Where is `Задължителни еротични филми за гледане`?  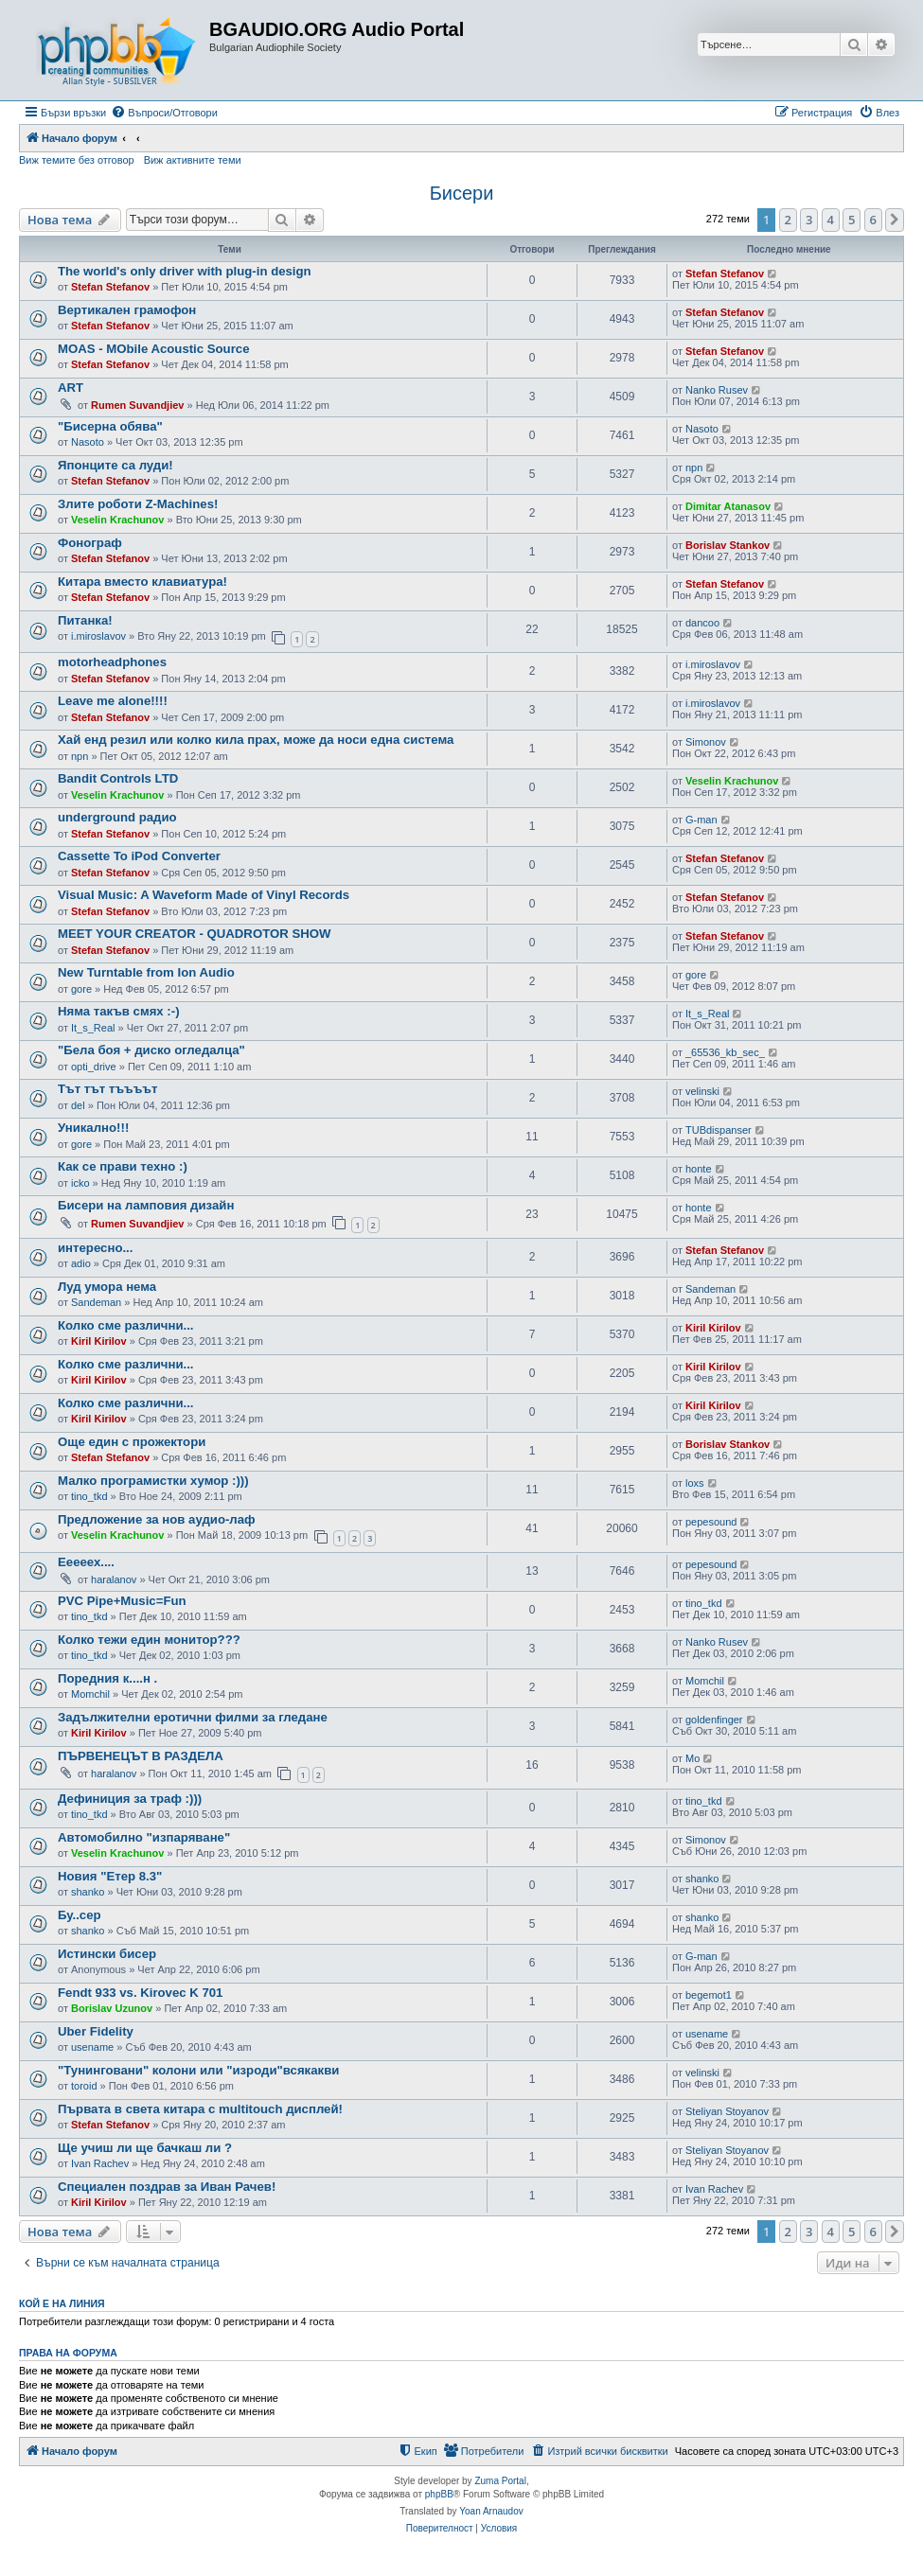
Задължителни еротични филми за гледане is located at coordinates (193, 1717).